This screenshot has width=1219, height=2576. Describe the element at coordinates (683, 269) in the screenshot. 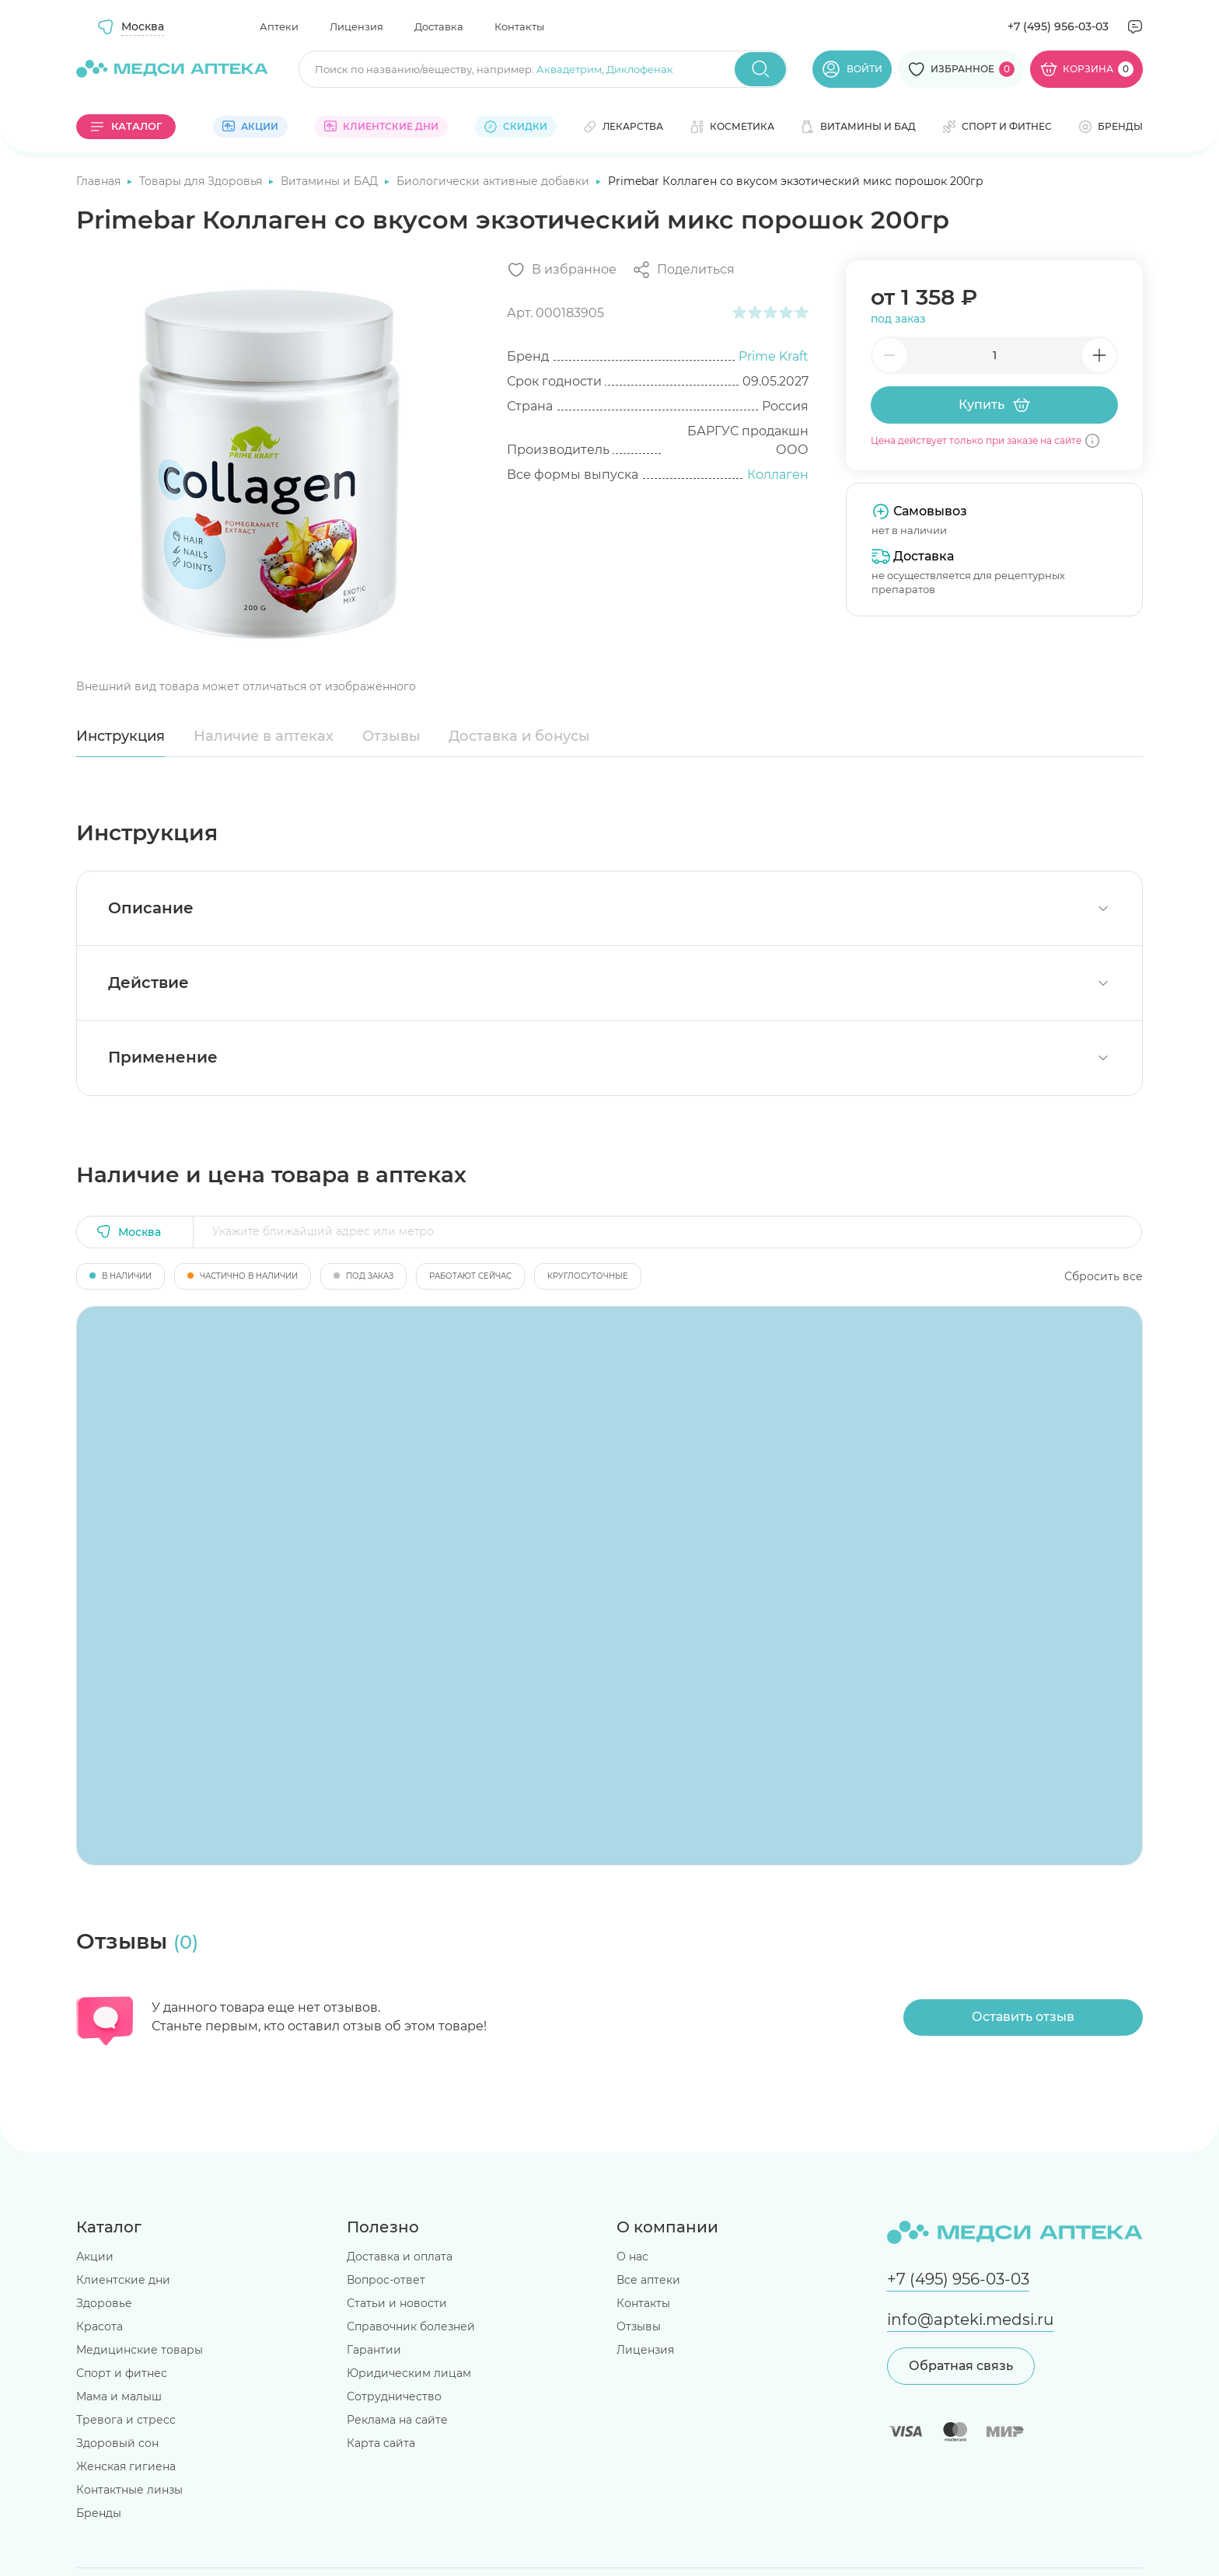

I see `[Поделиться]` at that location.